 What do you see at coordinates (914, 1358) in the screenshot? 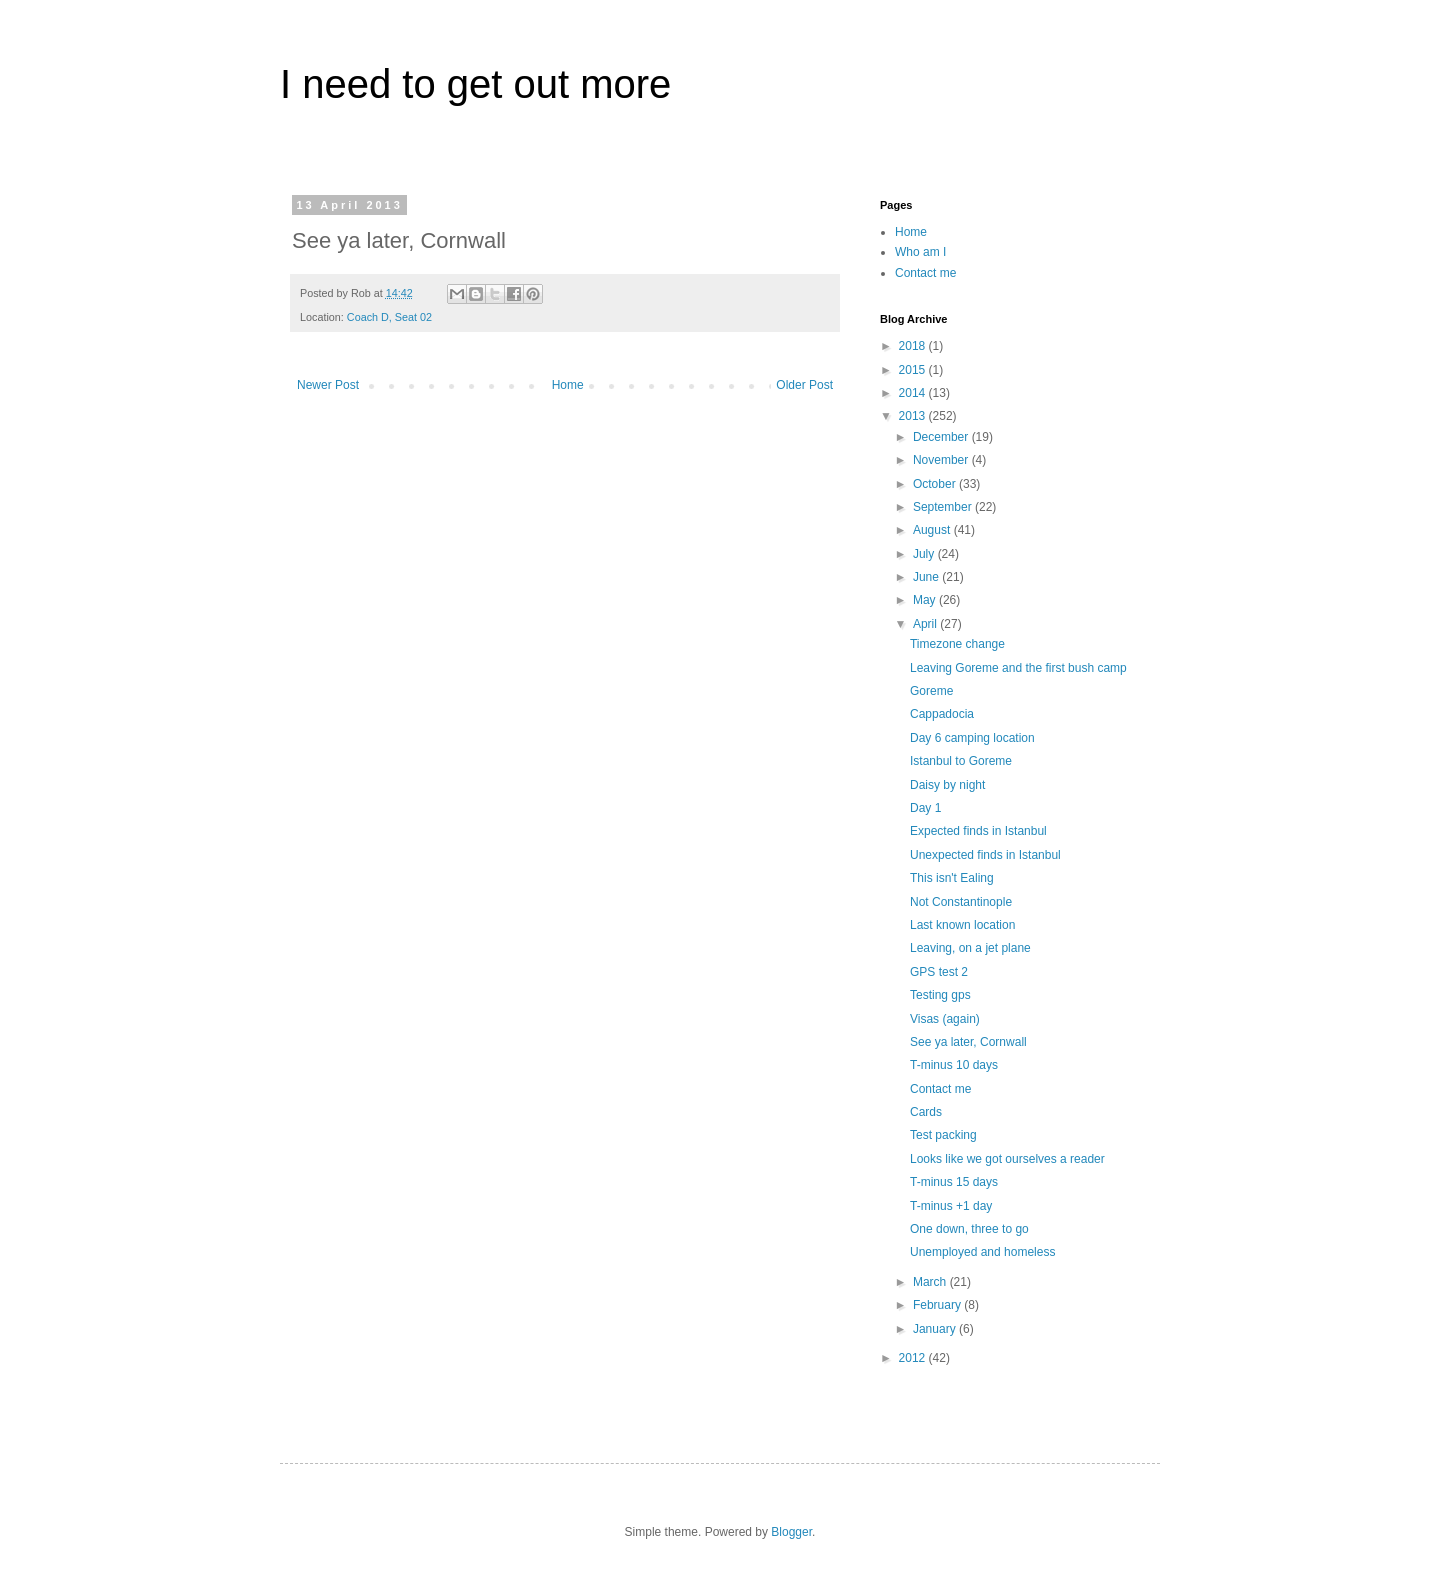
I see `2012` at bounding box center [914, 1358].